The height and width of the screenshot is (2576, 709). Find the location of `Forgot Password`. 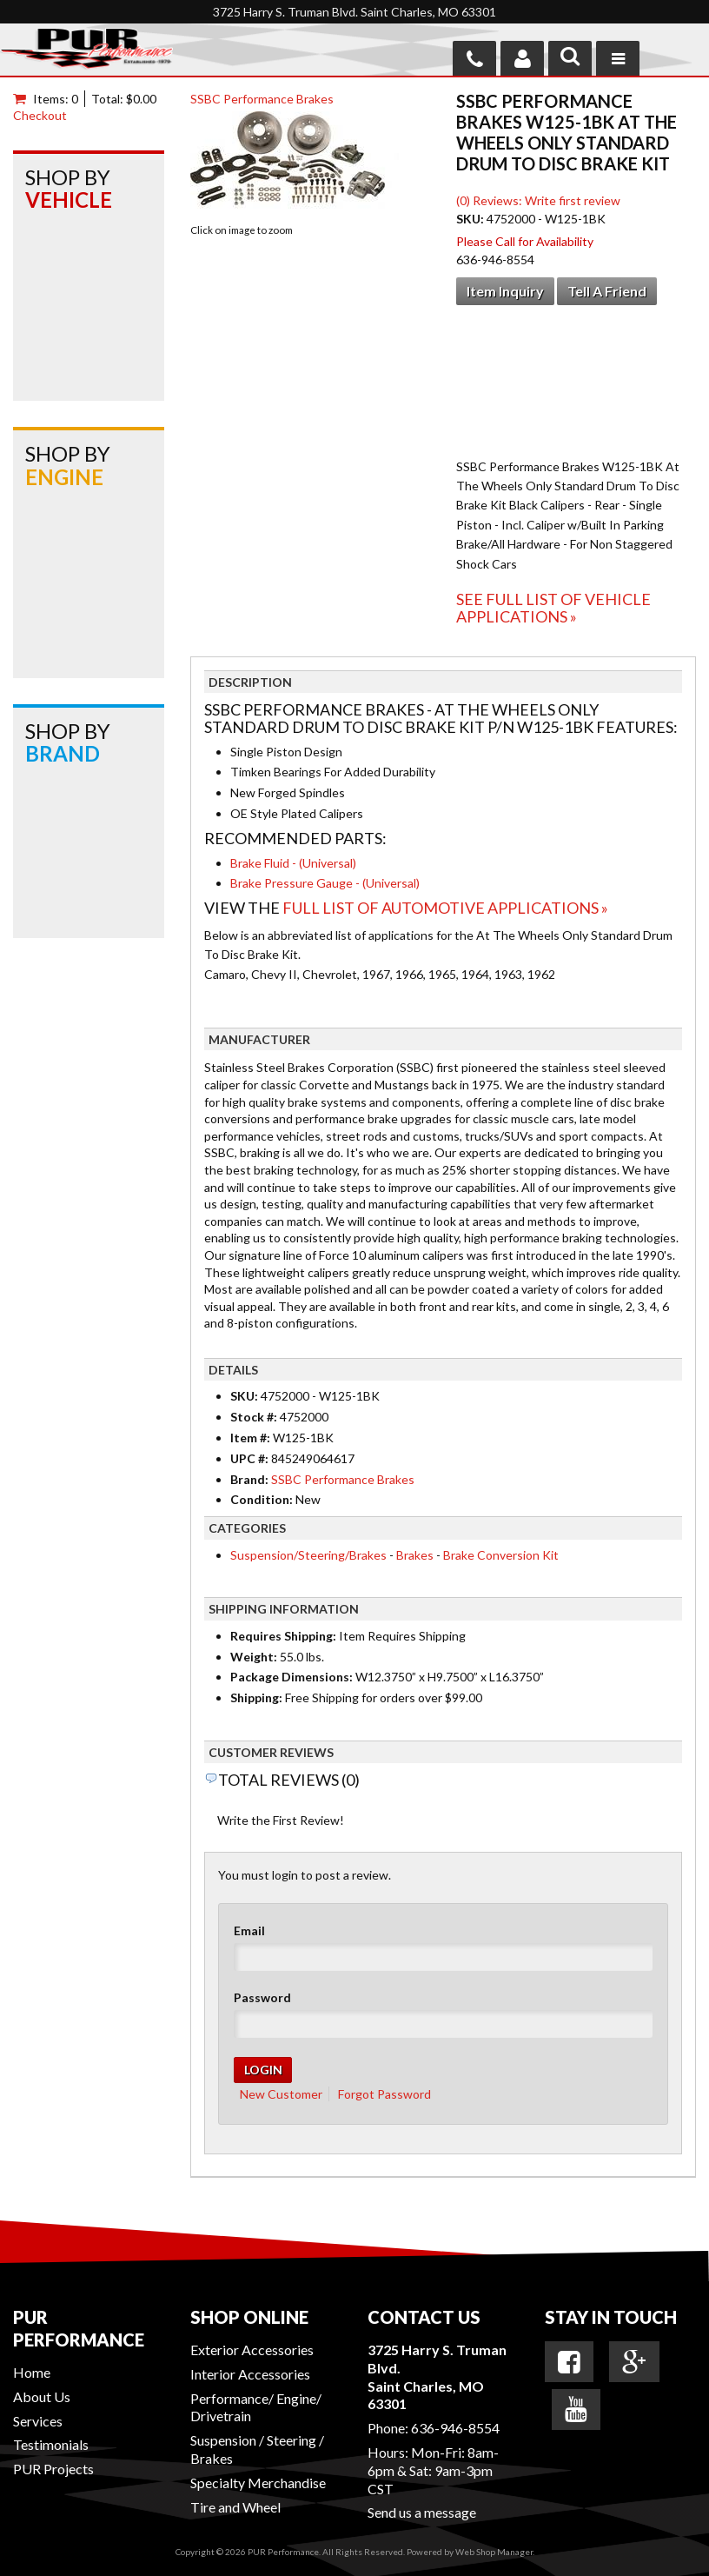

Forgot Password is located at coordinates (384, 2094).